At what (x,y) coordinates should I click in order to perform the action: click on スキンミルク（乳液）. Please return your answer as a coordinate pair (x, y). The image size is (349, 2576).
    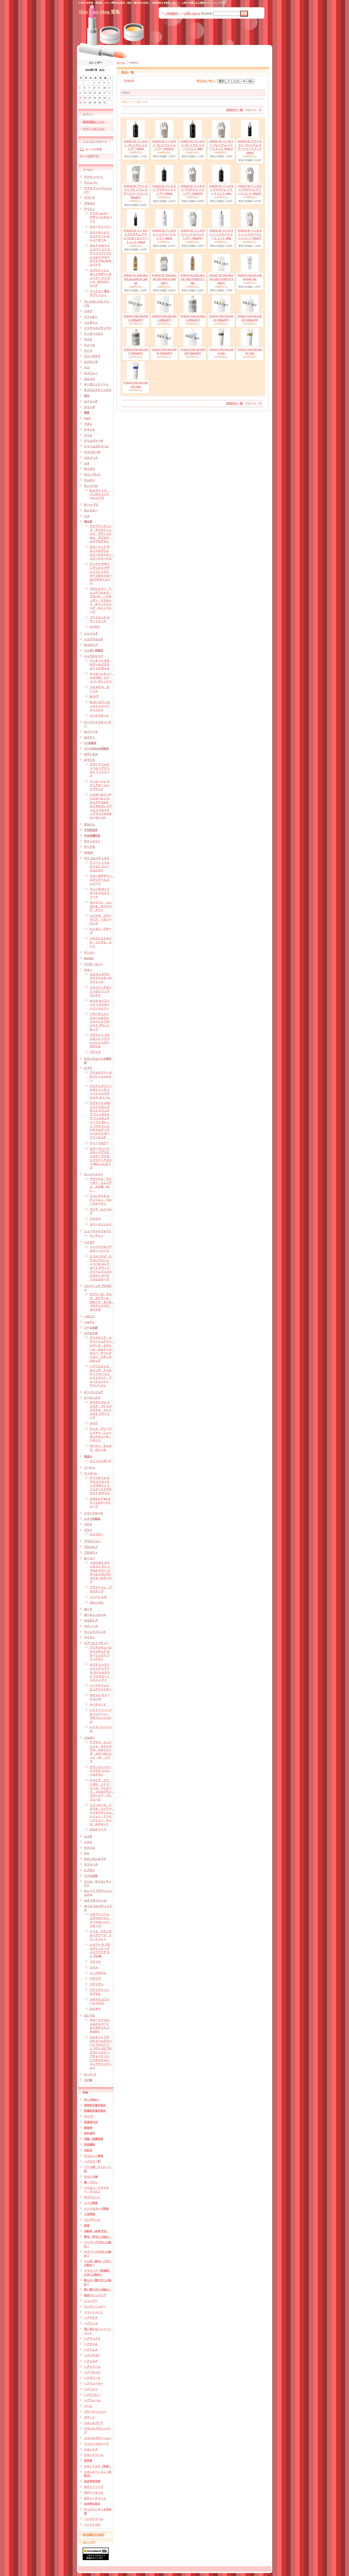
    Looking at the image, I should click on (97, 2466).